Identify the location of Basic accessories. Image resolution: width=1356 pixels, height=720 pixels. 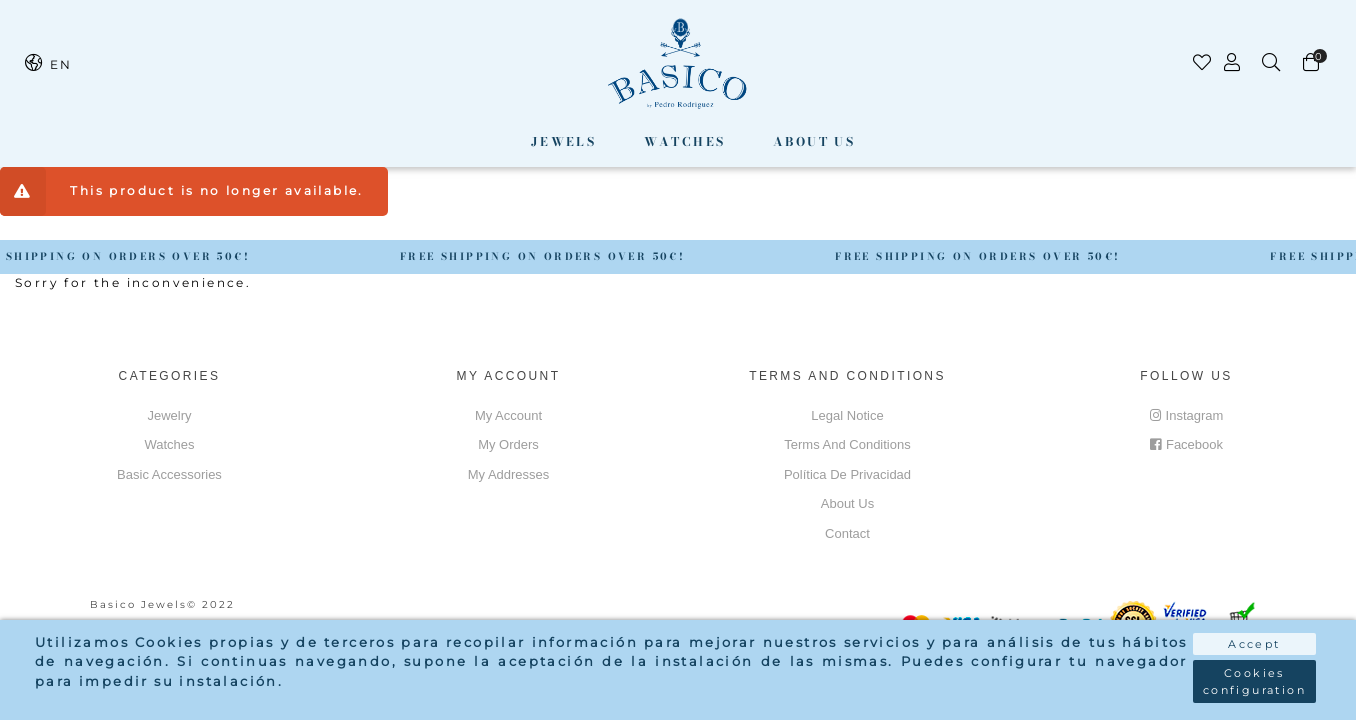
(169, 474).